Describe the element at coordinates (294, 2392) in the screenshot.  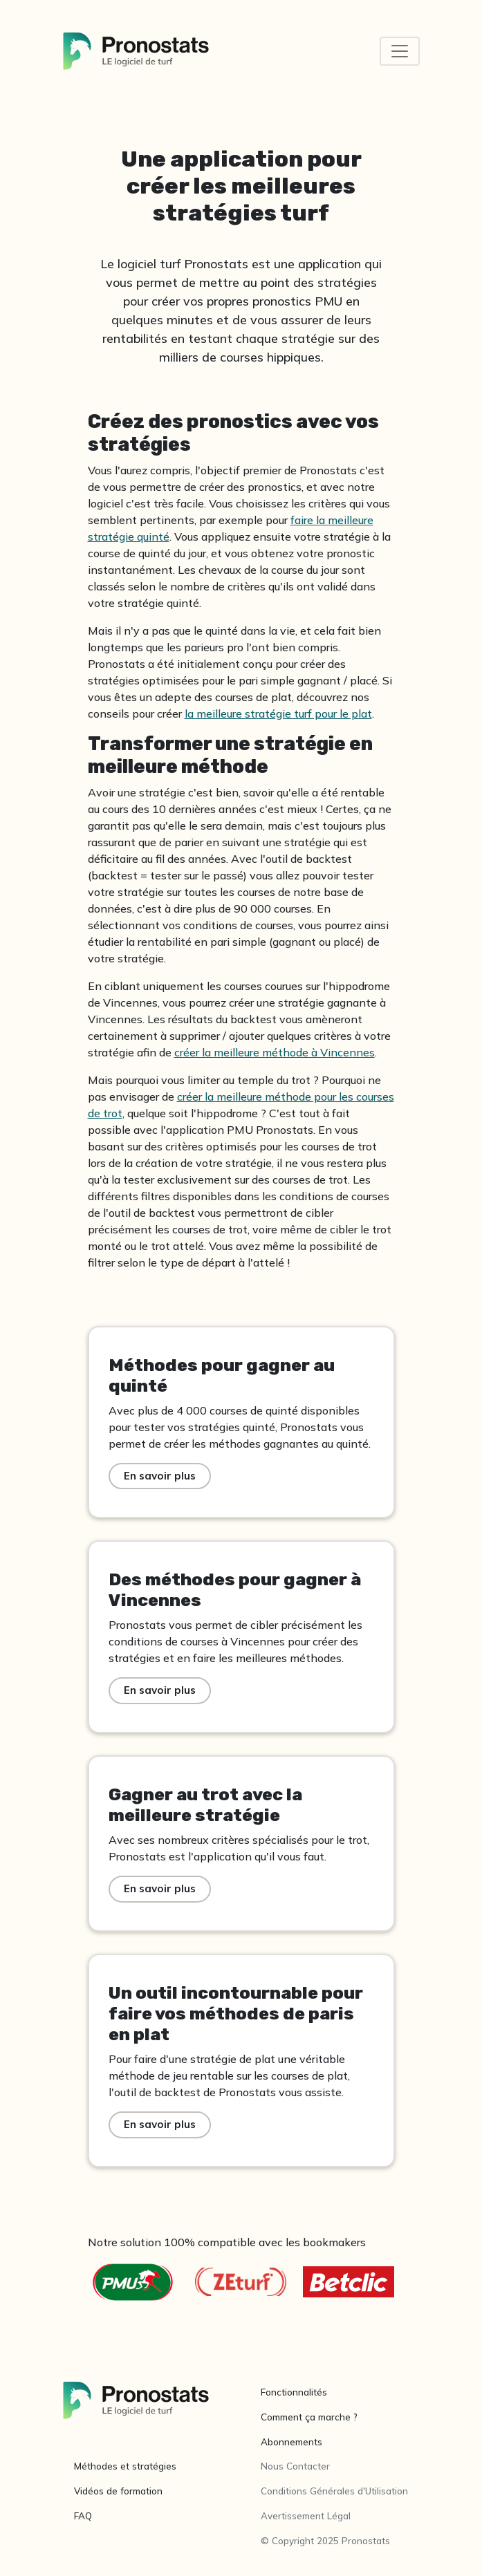
I see `Fonctionnalités` at that location.